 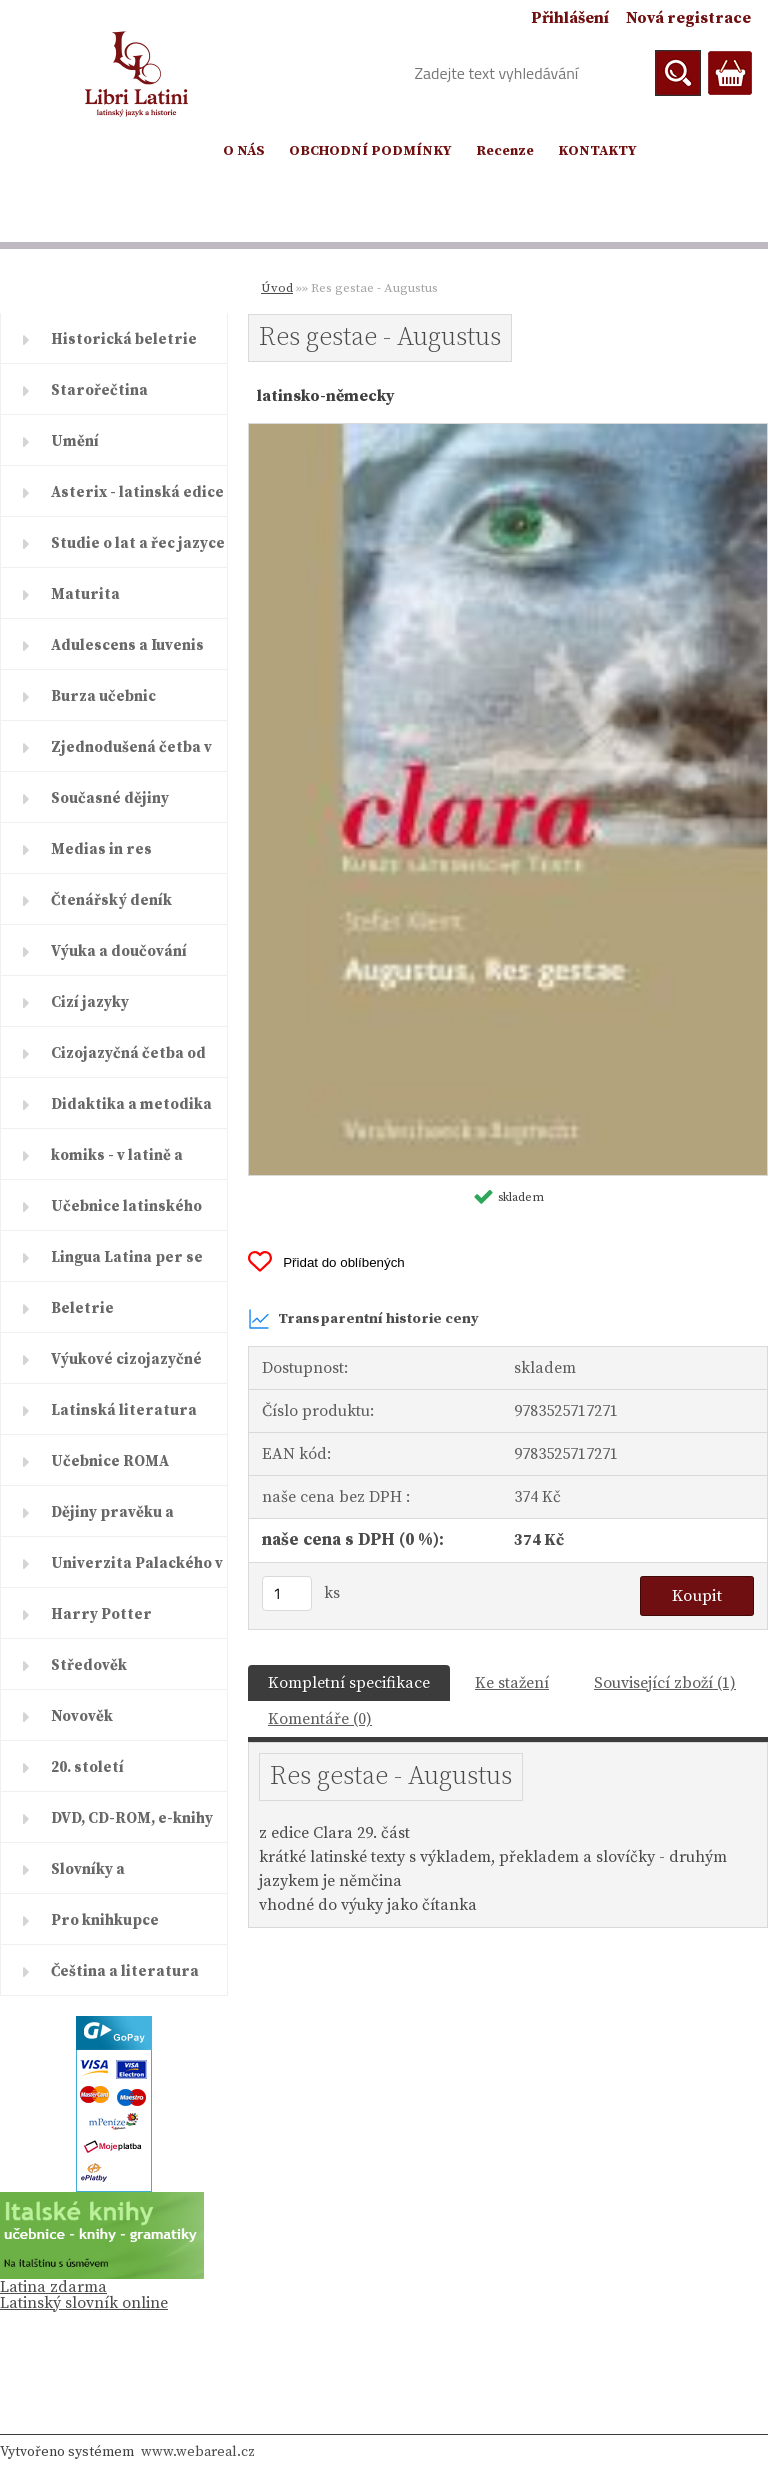 I want to click on Ke stažení, so click(x=512, y=1683).